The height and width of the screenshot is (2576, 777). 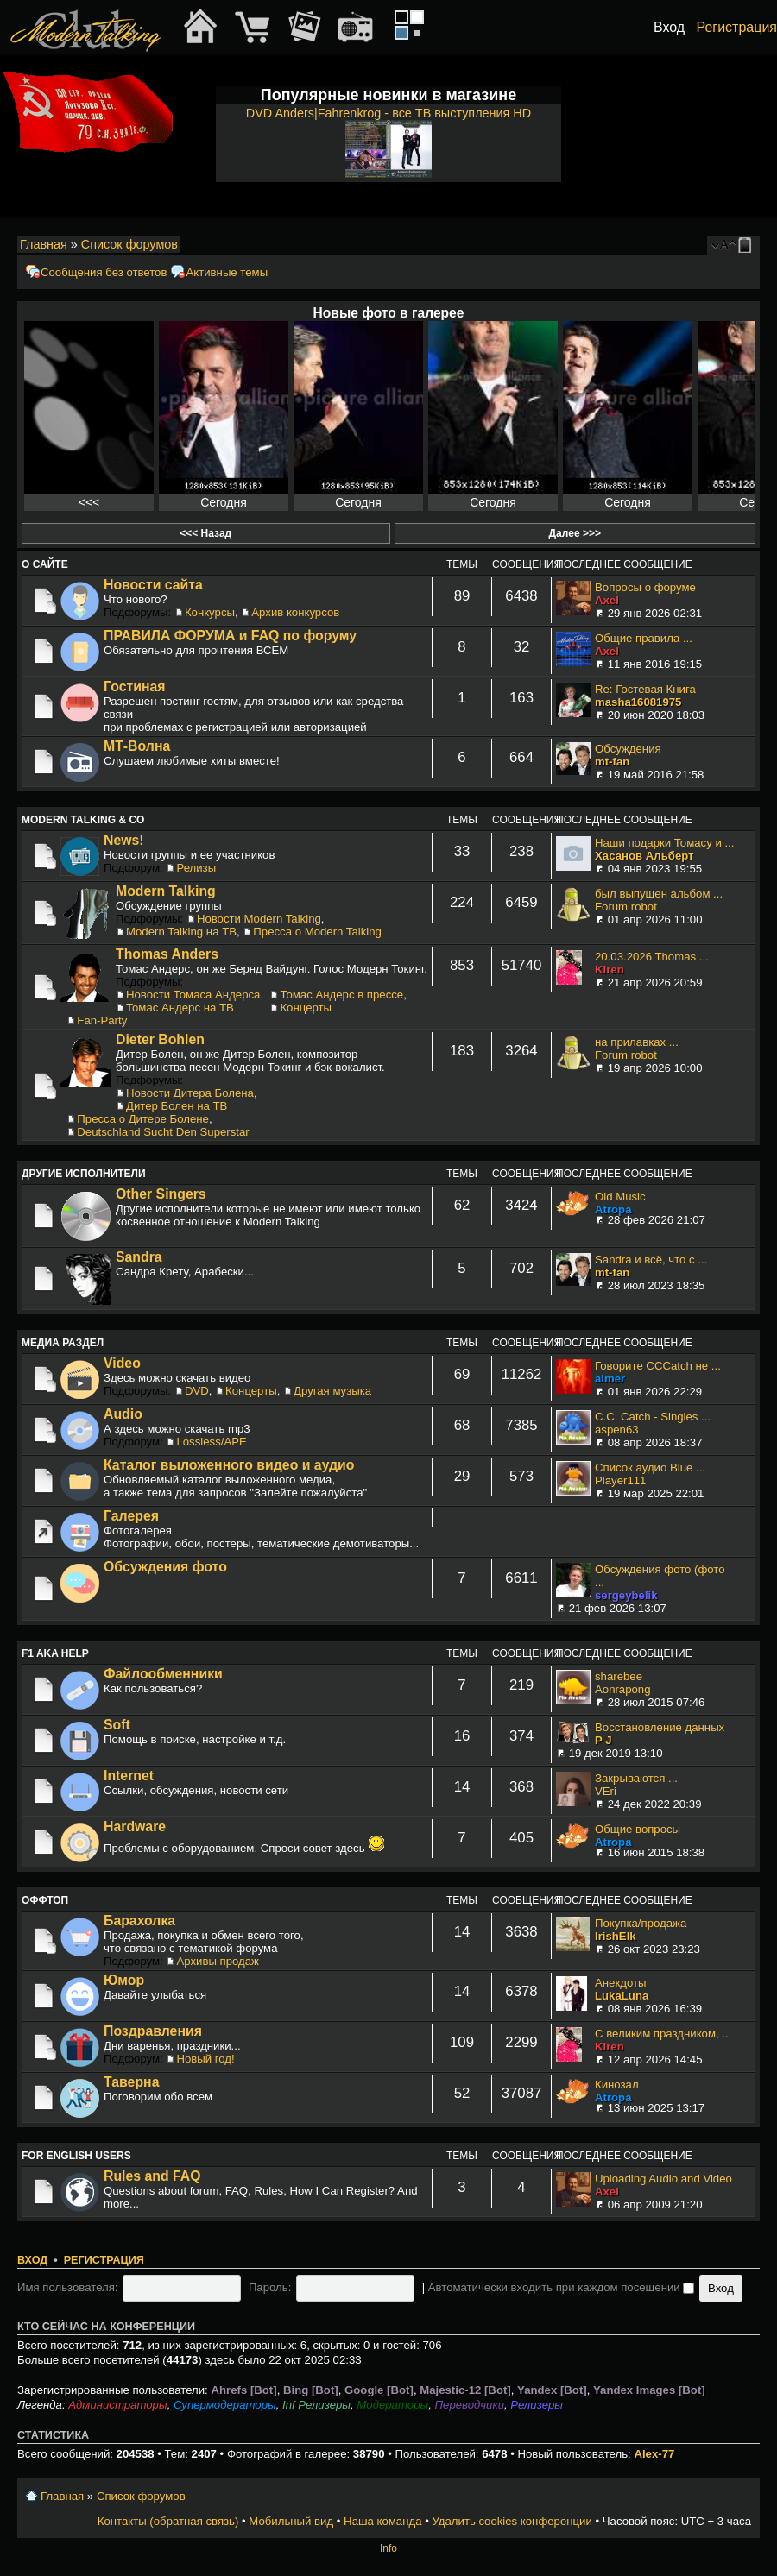 I want to click on Оффтоп, so click(x=45, y=1900).